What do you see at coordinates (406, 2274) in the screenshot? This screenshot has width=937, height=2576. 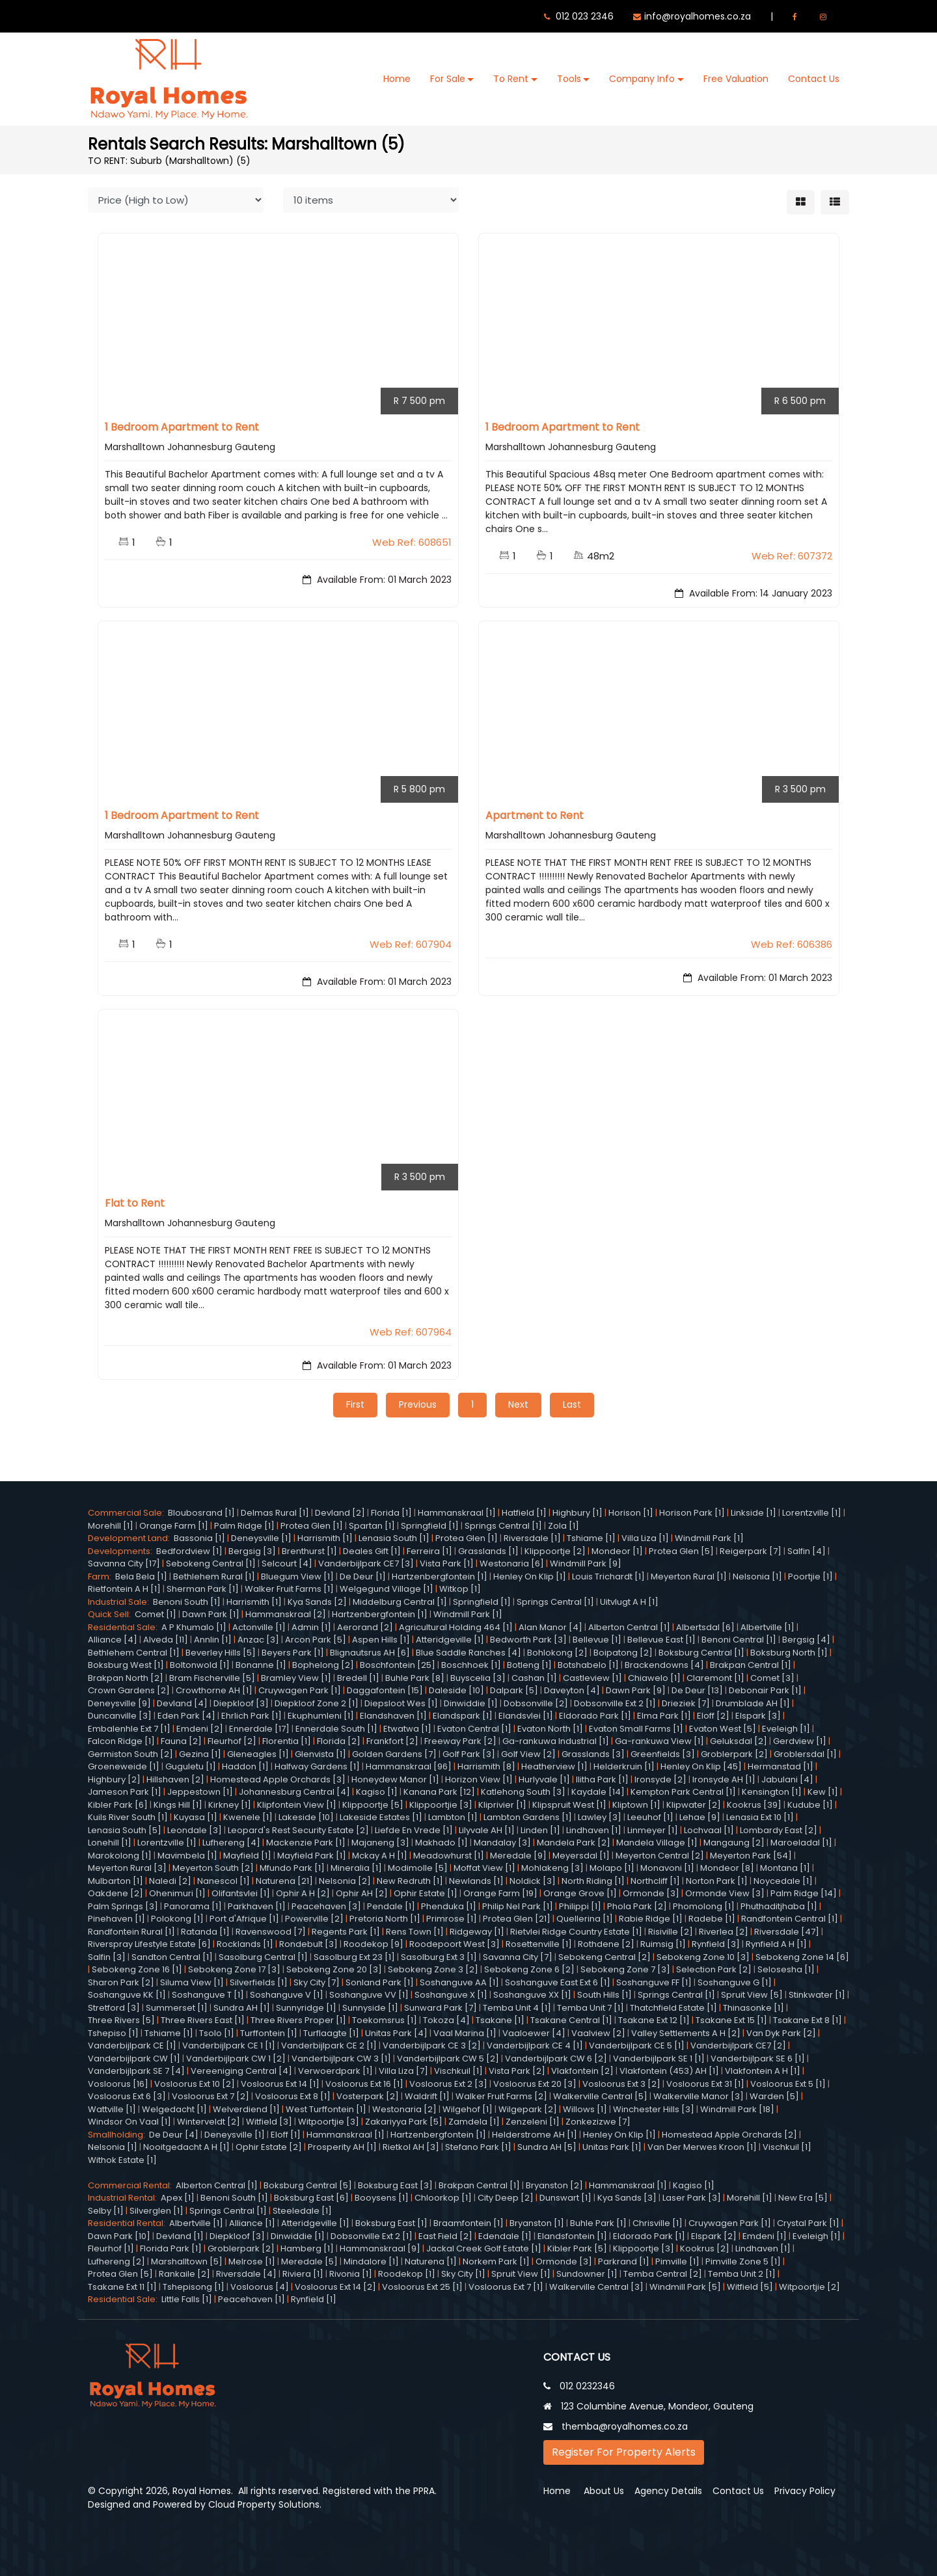 I see `Roodekop [1]` at bounding box center [406, 2274].